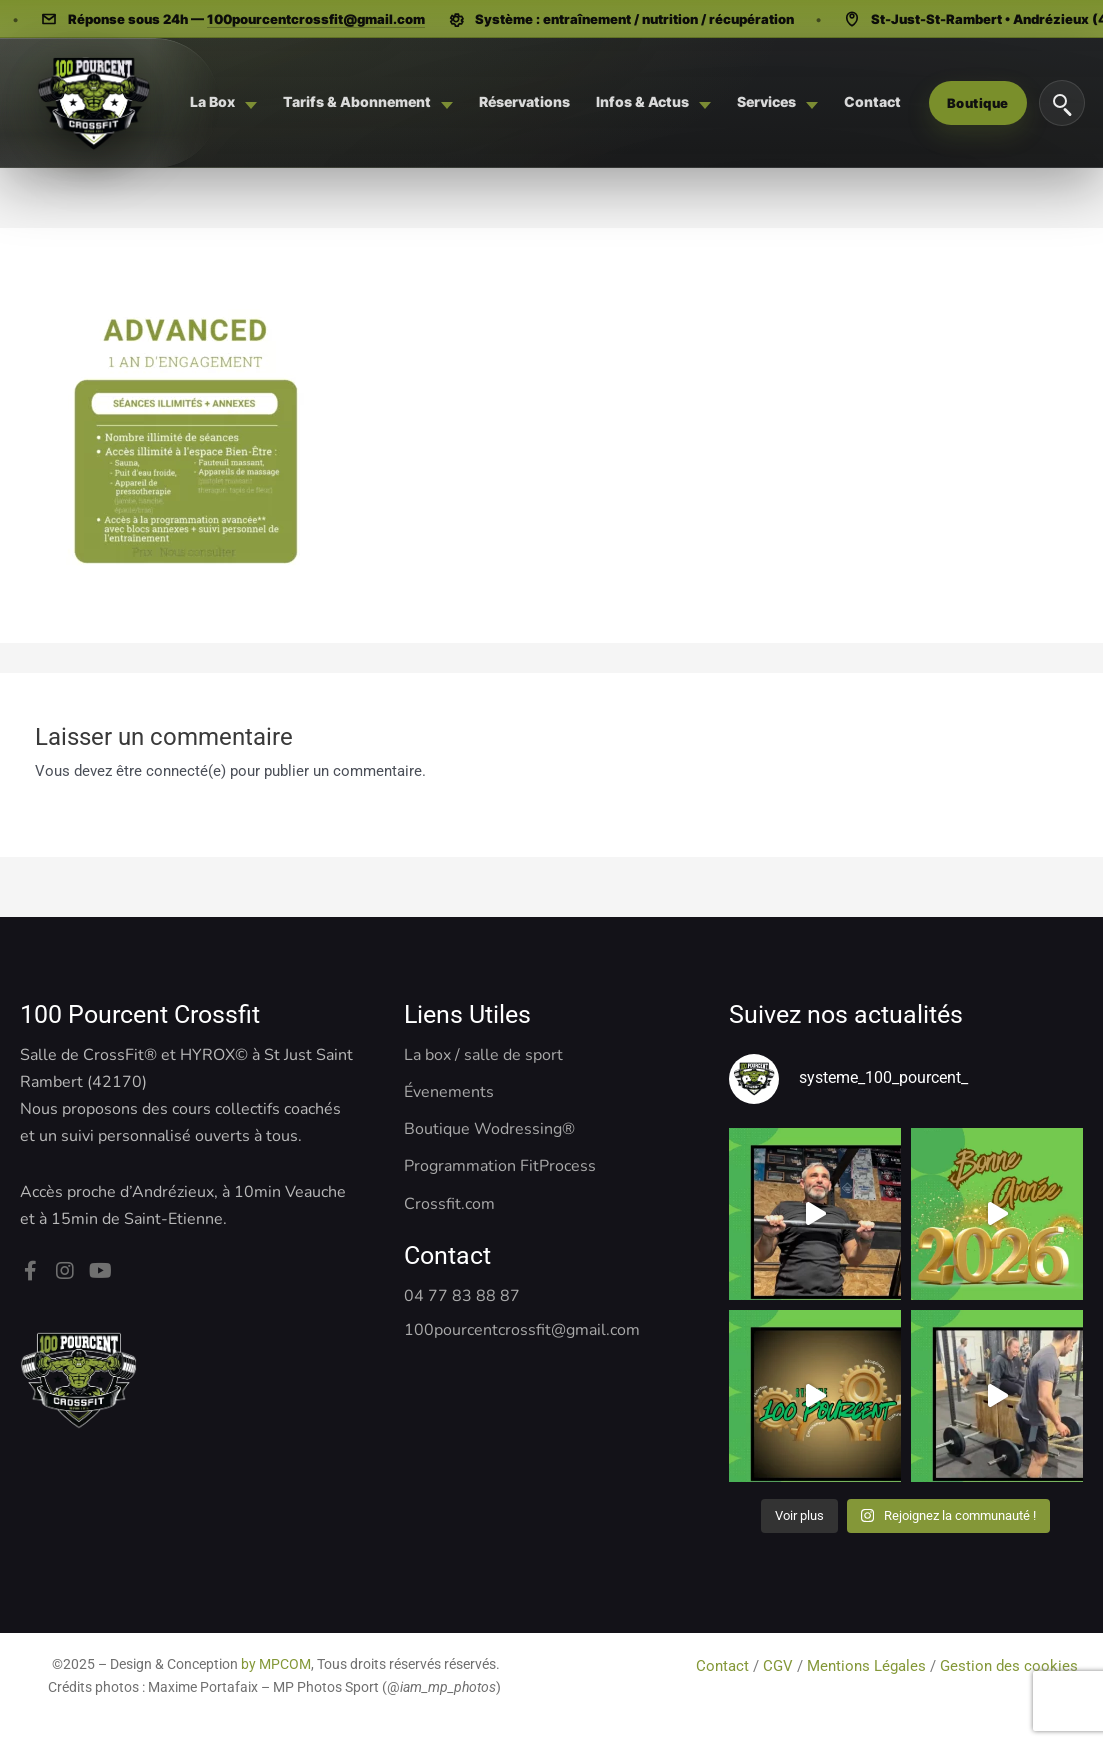 The height and width of the screenshot is (1745, 1103). Describe the element at coordinates (320, 19) in the screenshot. I see `100pourcentcrossfit@gmail.com` at that location.